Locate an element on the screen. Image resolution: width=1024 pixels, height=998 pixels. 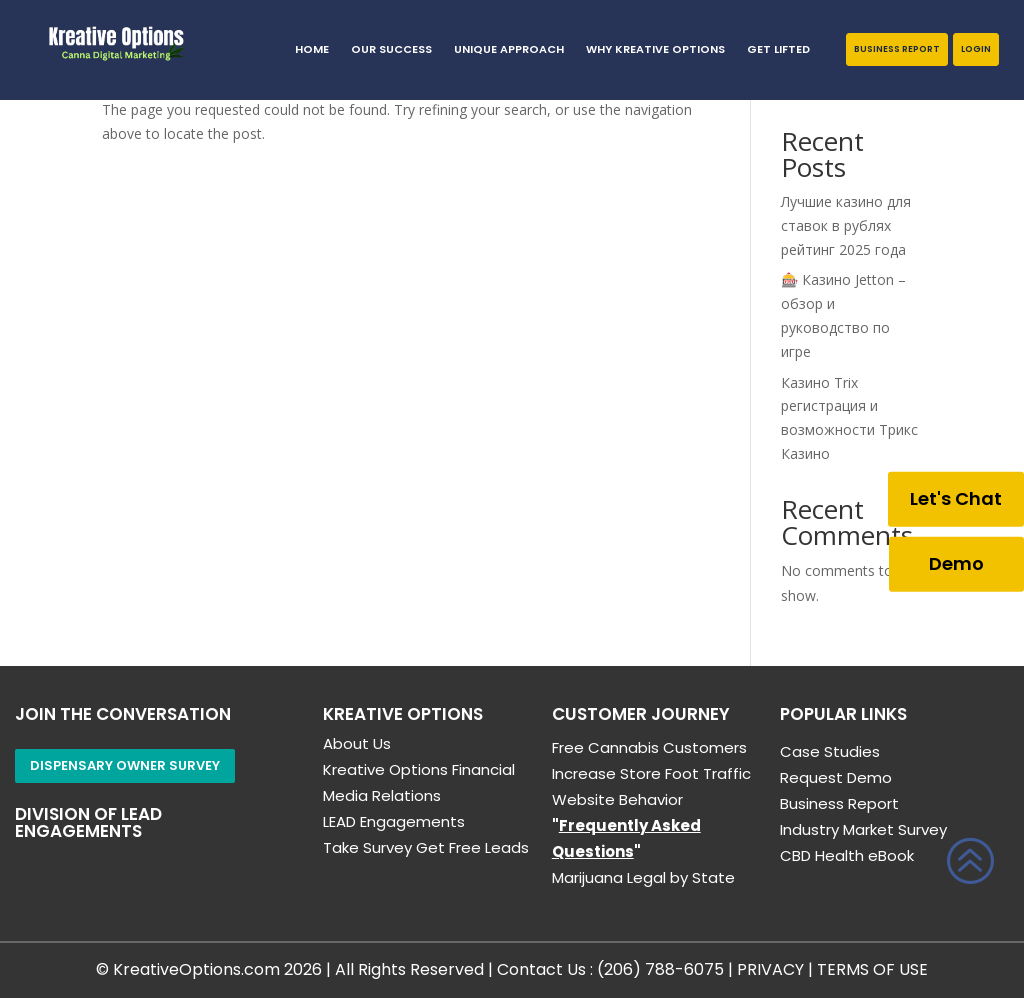
Request Demo is located at coordinates (836, 777).